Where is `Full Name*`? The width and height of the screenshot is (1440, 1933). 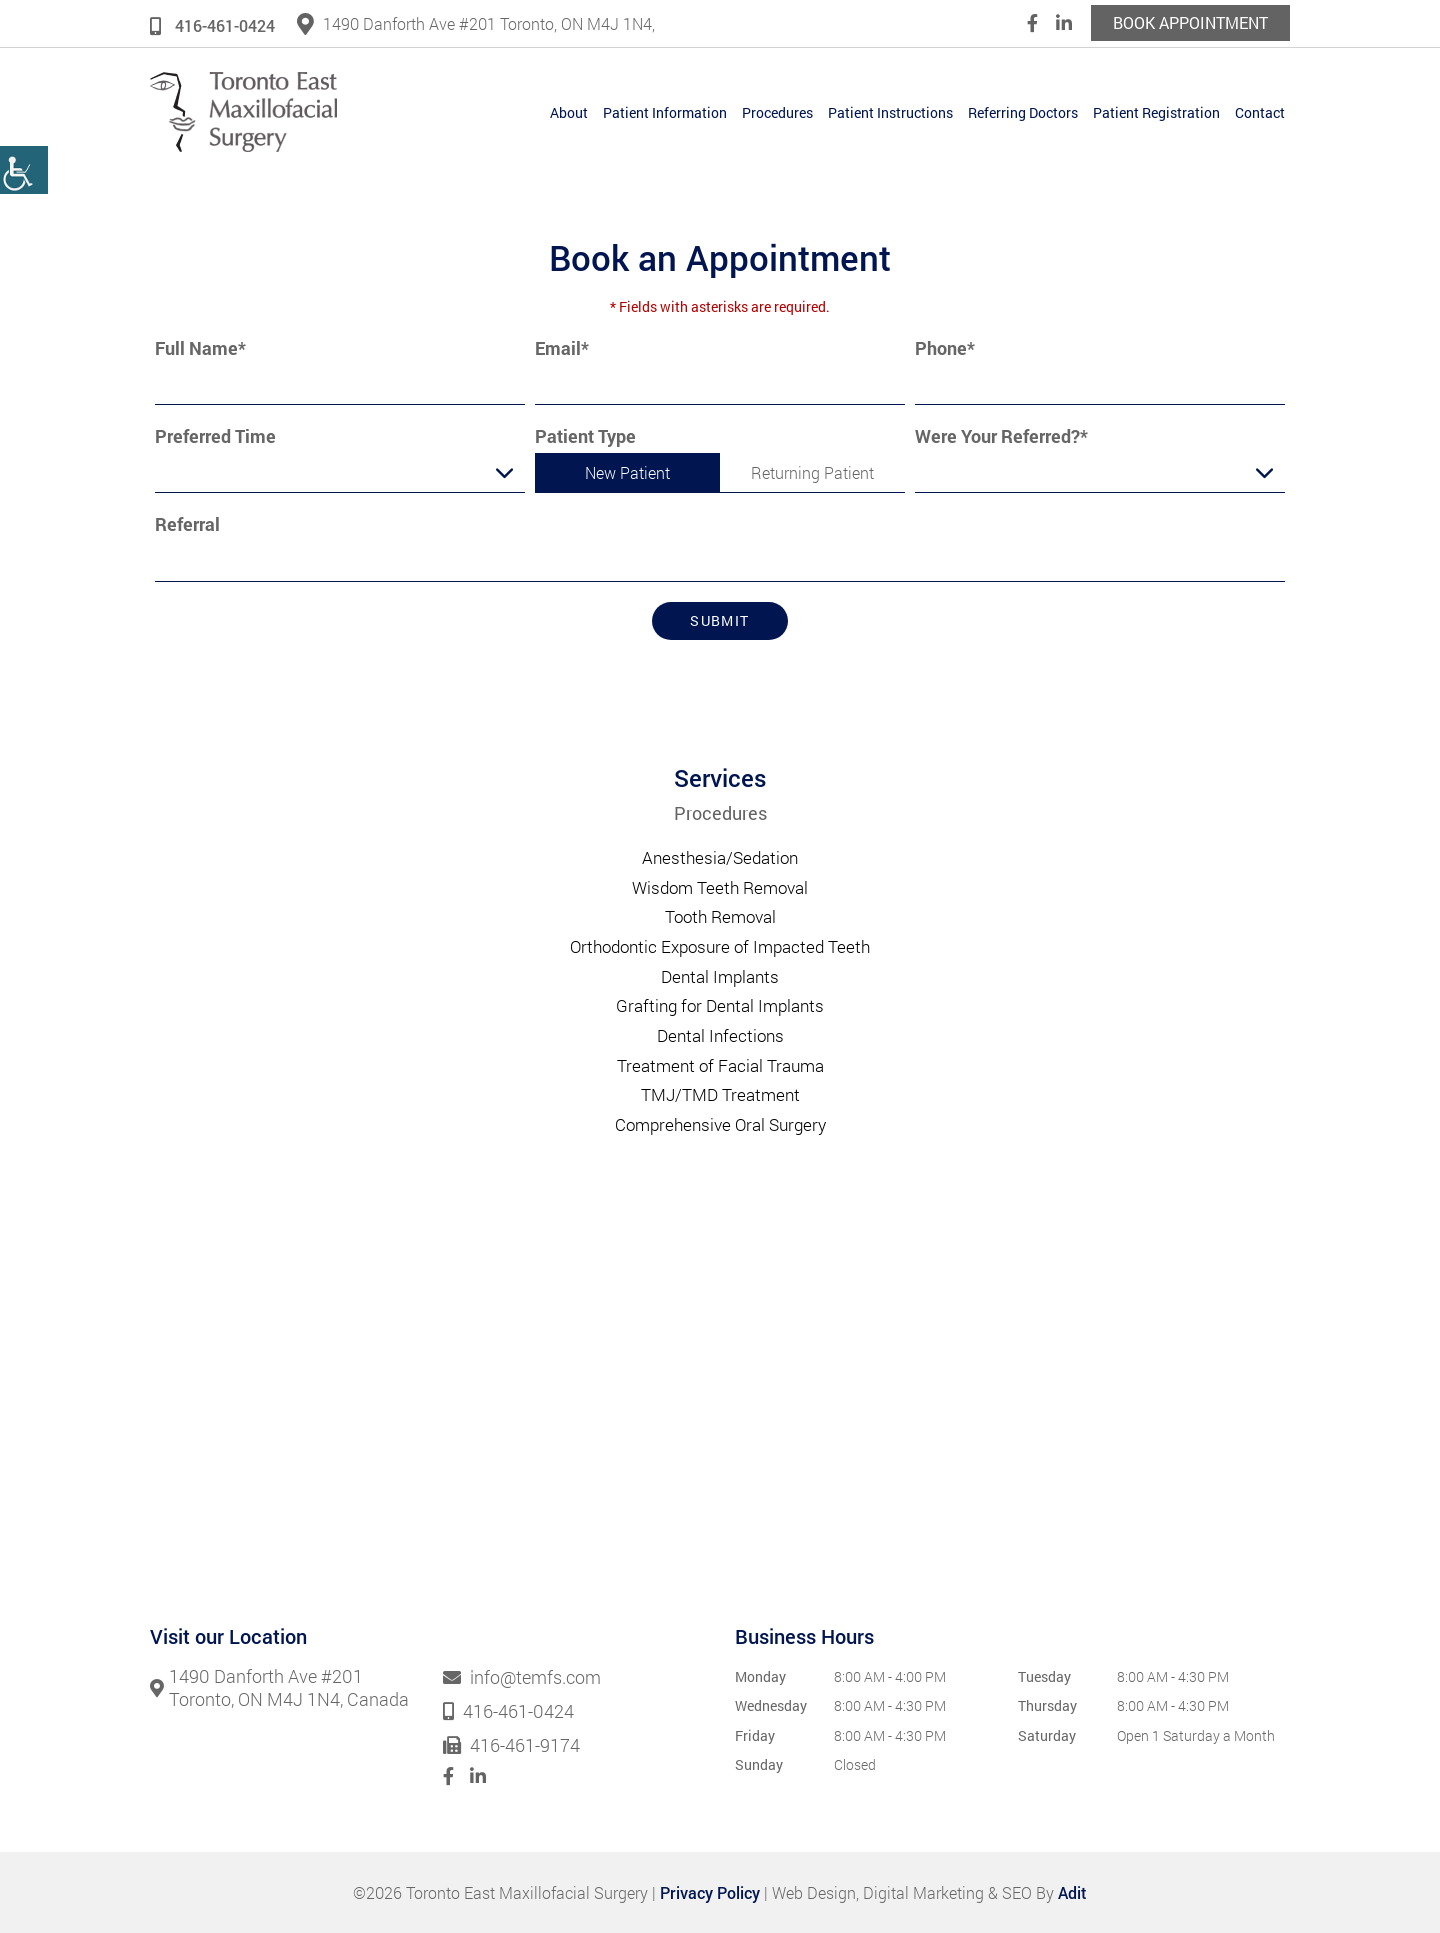 Full Name* is located at coordinates (200, 348).